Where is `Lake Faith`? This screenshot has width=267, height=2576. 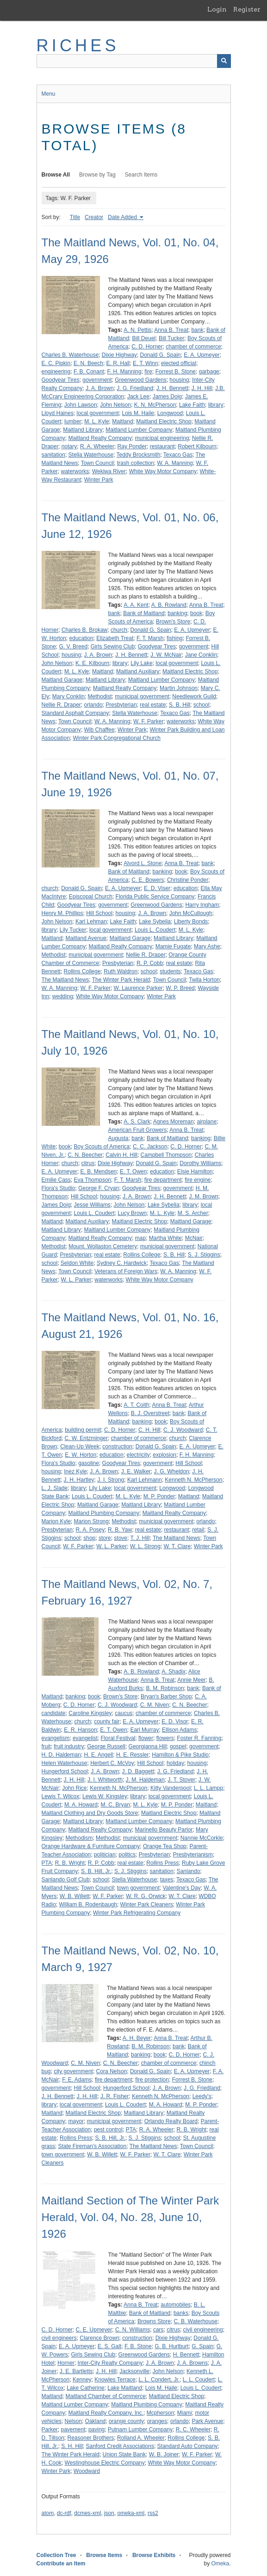 Lake Faith is located at coordinates (192, 405).